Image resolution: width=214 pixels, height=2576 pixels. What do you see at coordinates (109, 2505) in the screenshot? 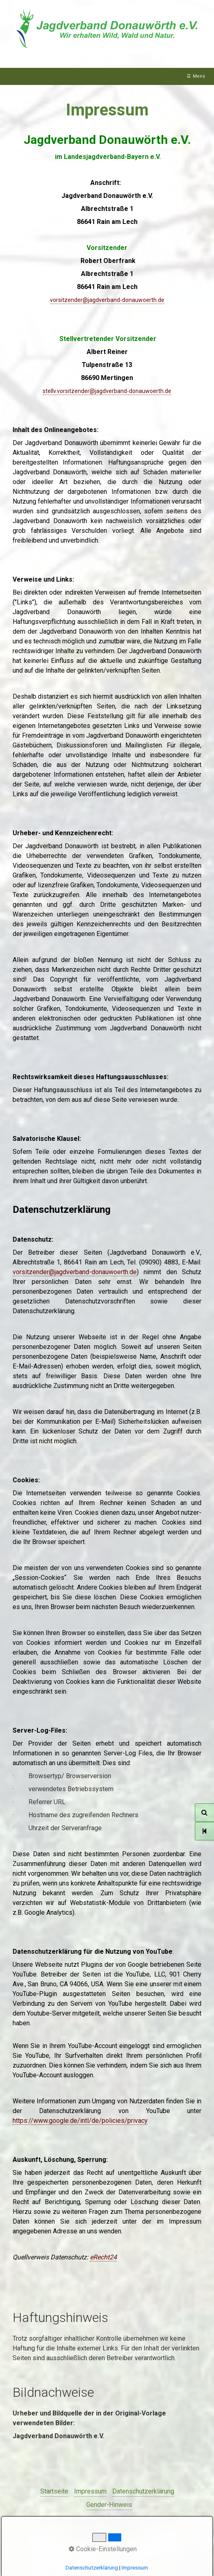
I see `Gender-Hinweis` at bounding box center [109, 2505].